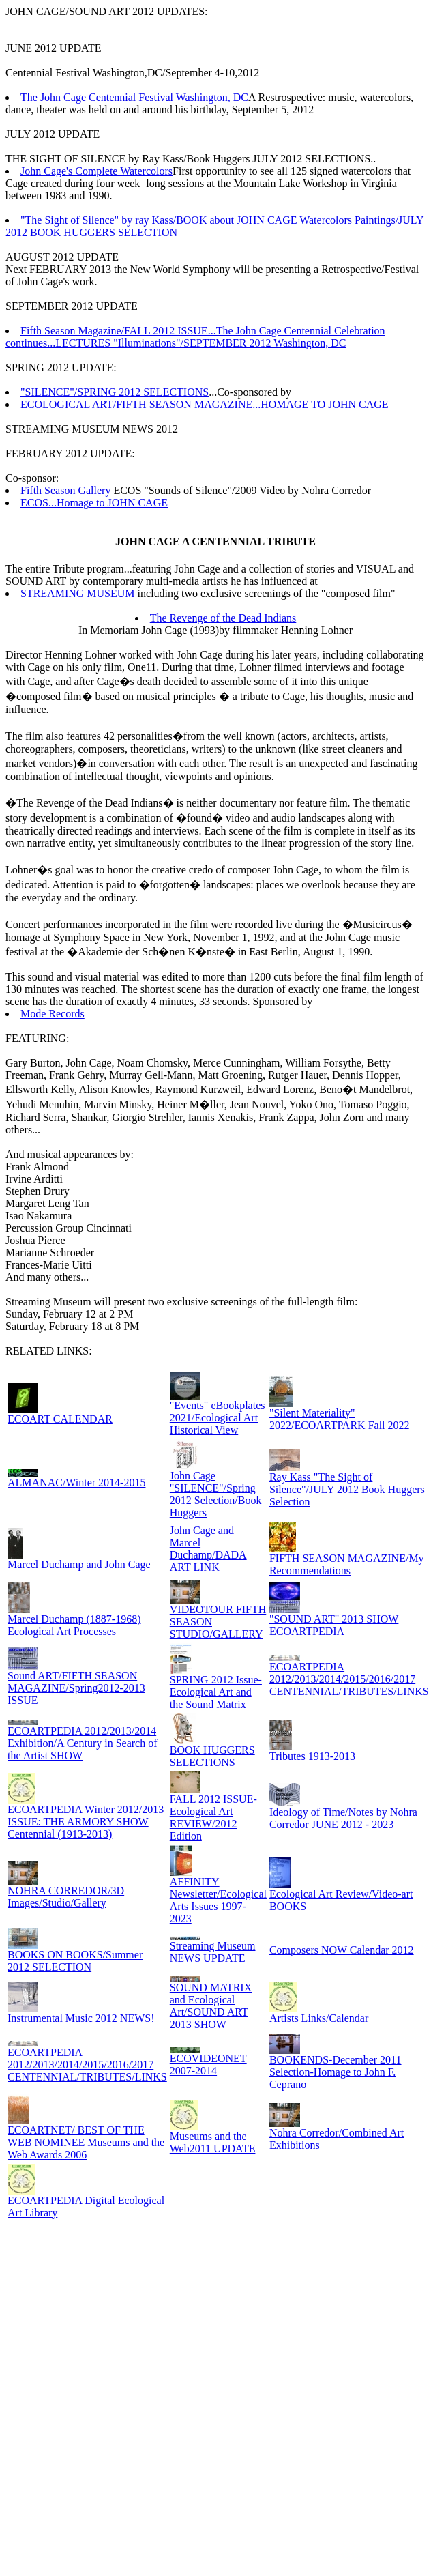 The width and height of the screenshot is (431, 2576). I want to click on Ray Kass "The Sight of Silence"/JULY 2012 Book Huggers Selection, so click(347, 1489).